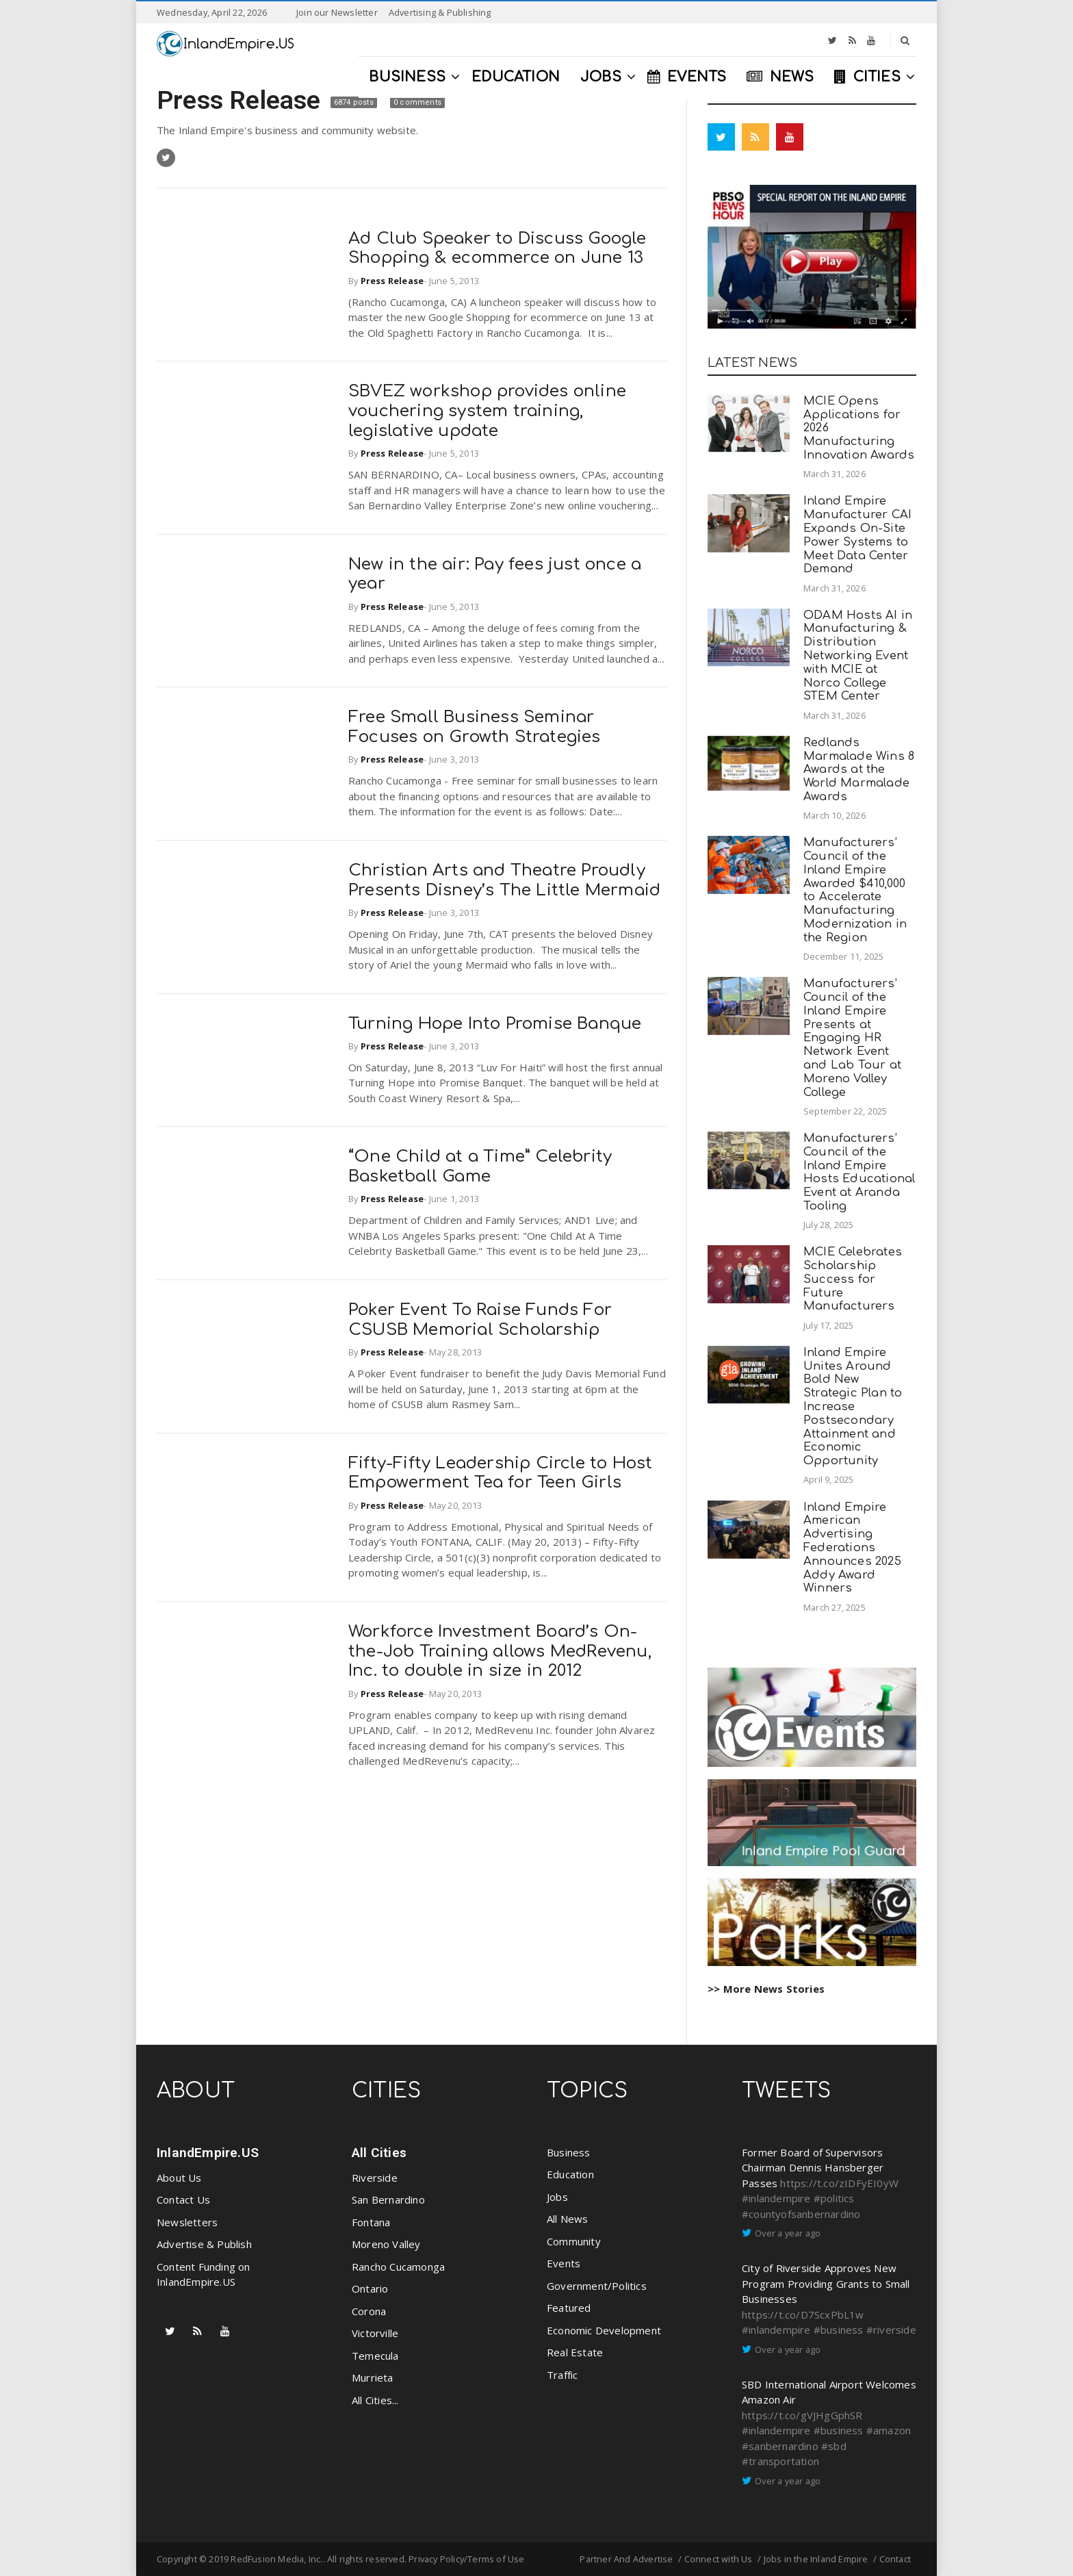 Image resolution: width=1073 pixels, height=2576 pixels. I want to click on Temecula, so click(375, 2355).